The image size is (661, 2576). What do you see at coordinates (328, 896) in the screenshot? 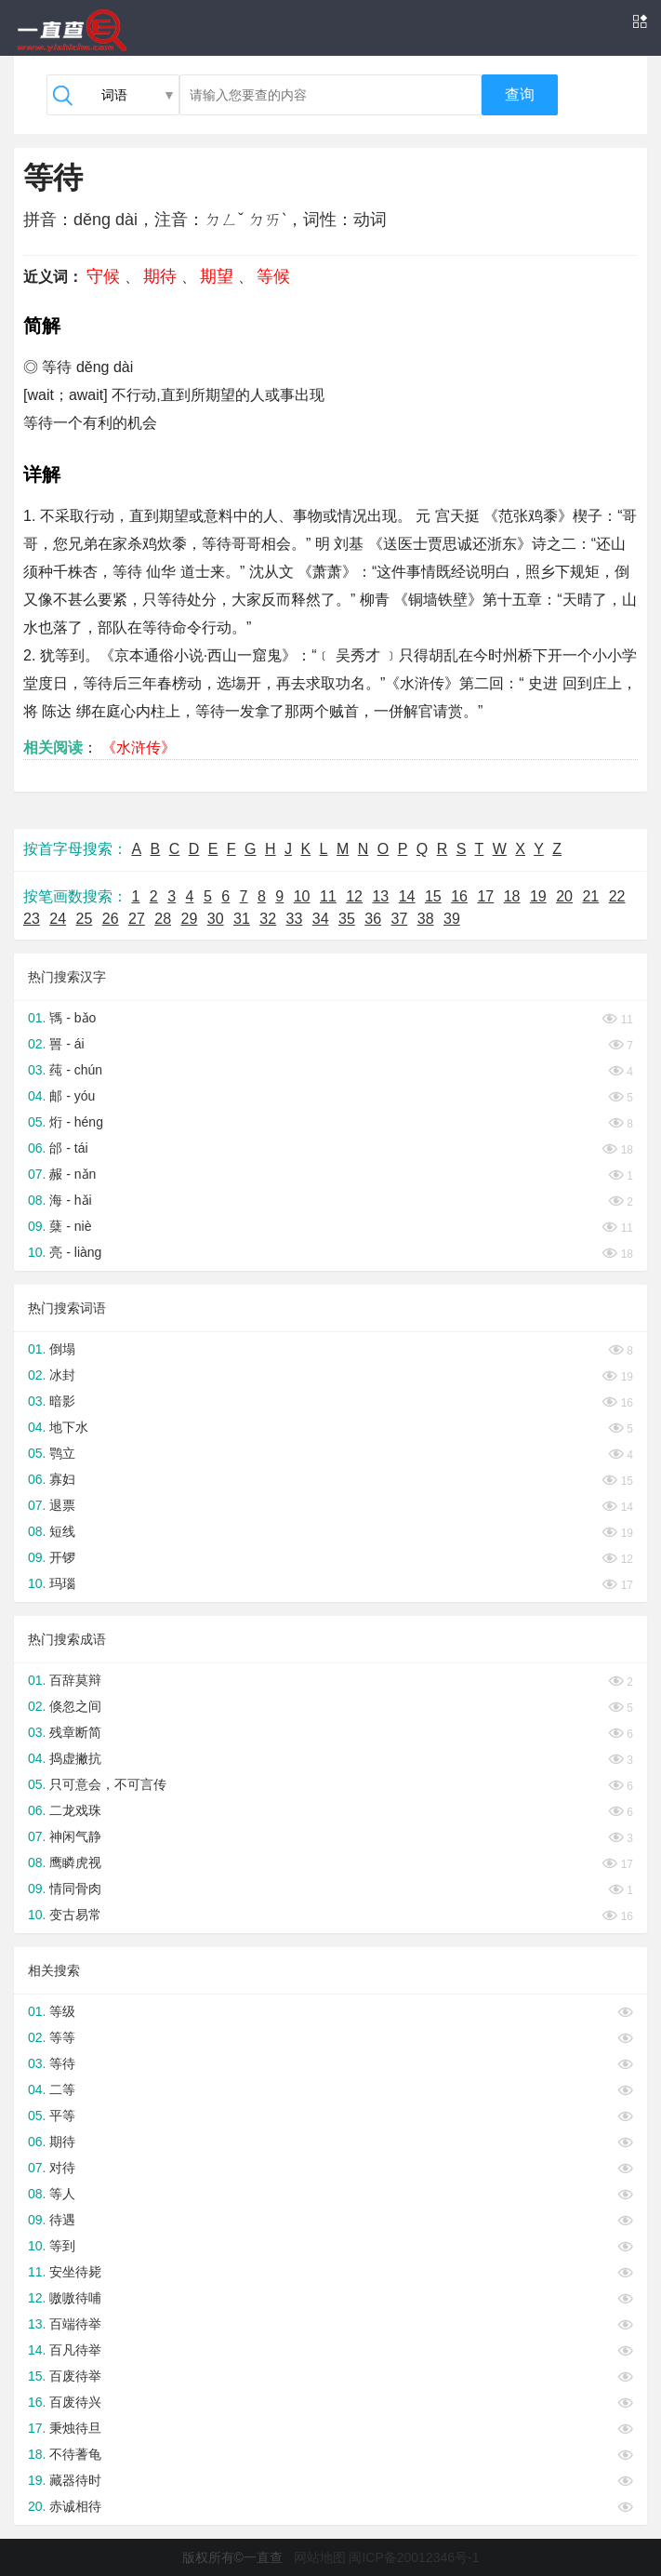
I see `11` at bounding box center [328, 896].